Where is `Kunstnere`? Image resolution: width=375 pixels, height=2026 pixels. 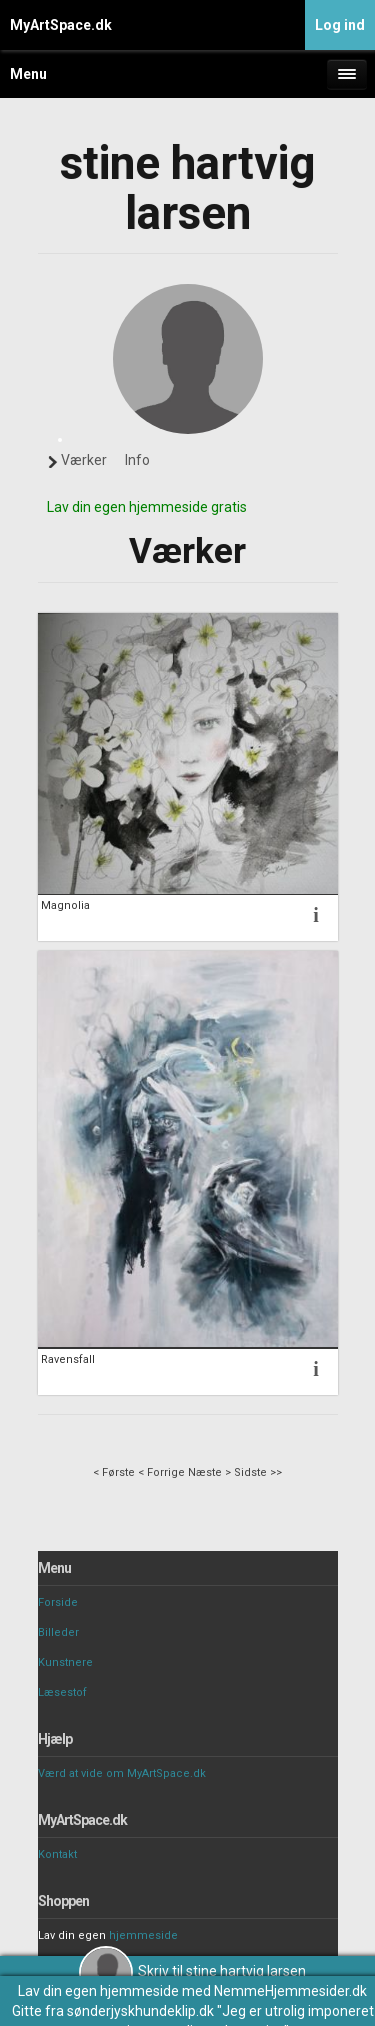 Kunstnere is located at coordinates (65, 1662).